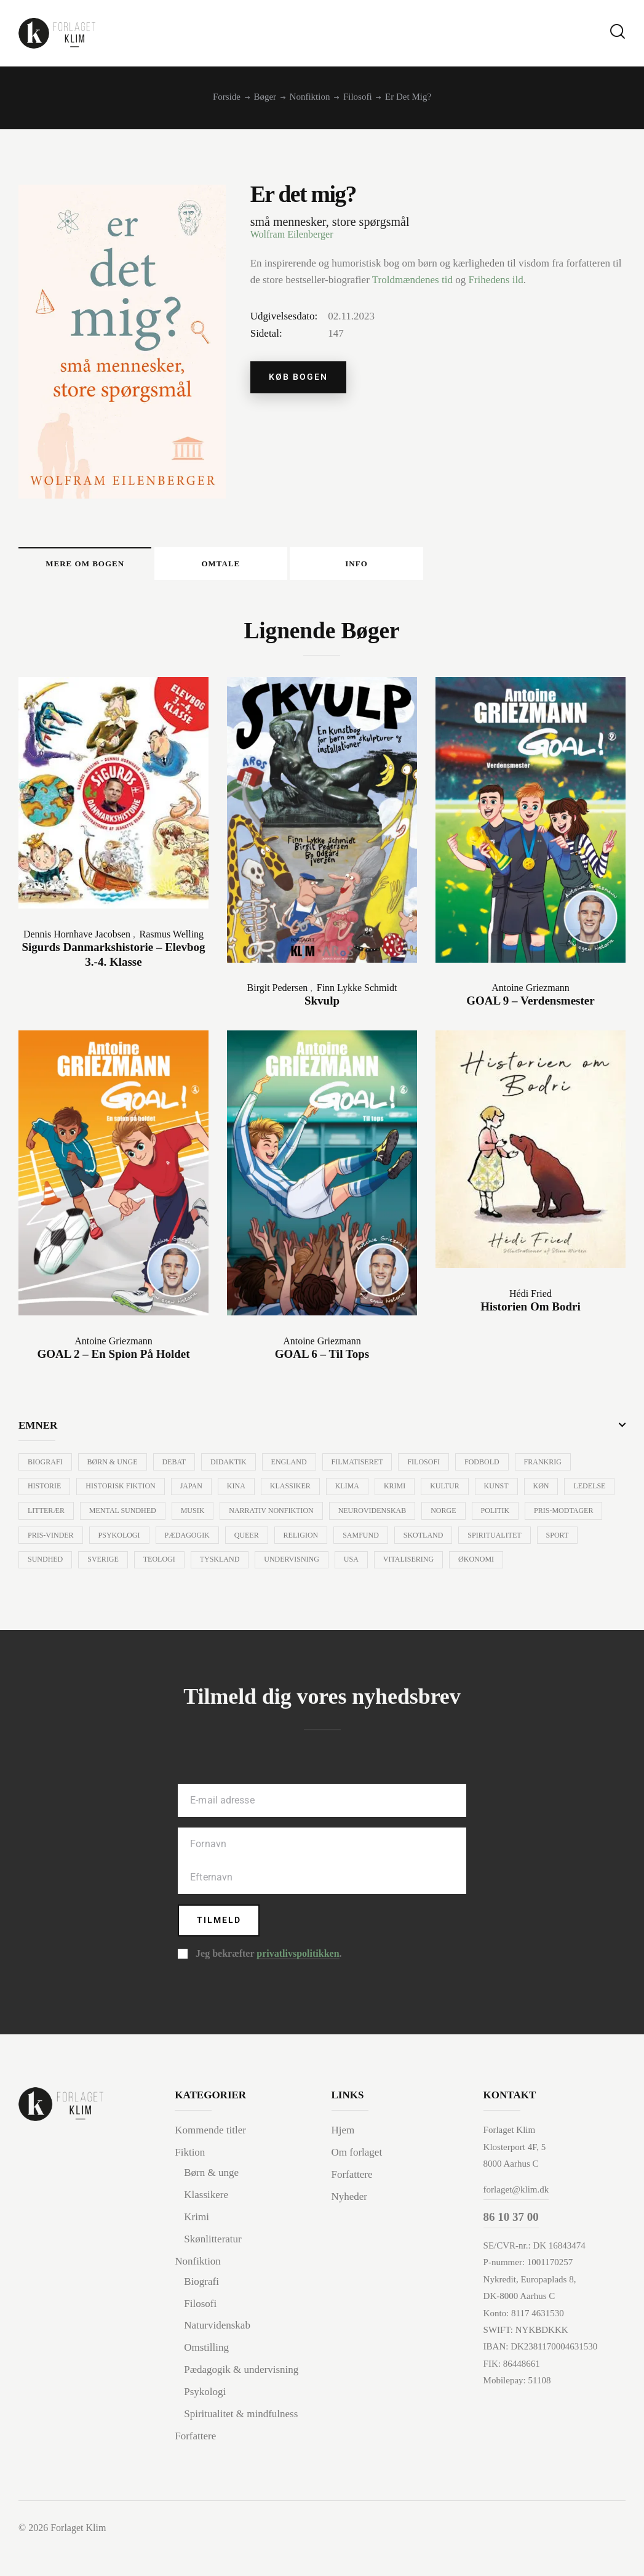 The width and height of the screenshot is (644, 2576). Describe the element at coordinates (114, 1467) in the screenshot. I see `Børn & unge [Børn & unge (40 varer)]` at that location.